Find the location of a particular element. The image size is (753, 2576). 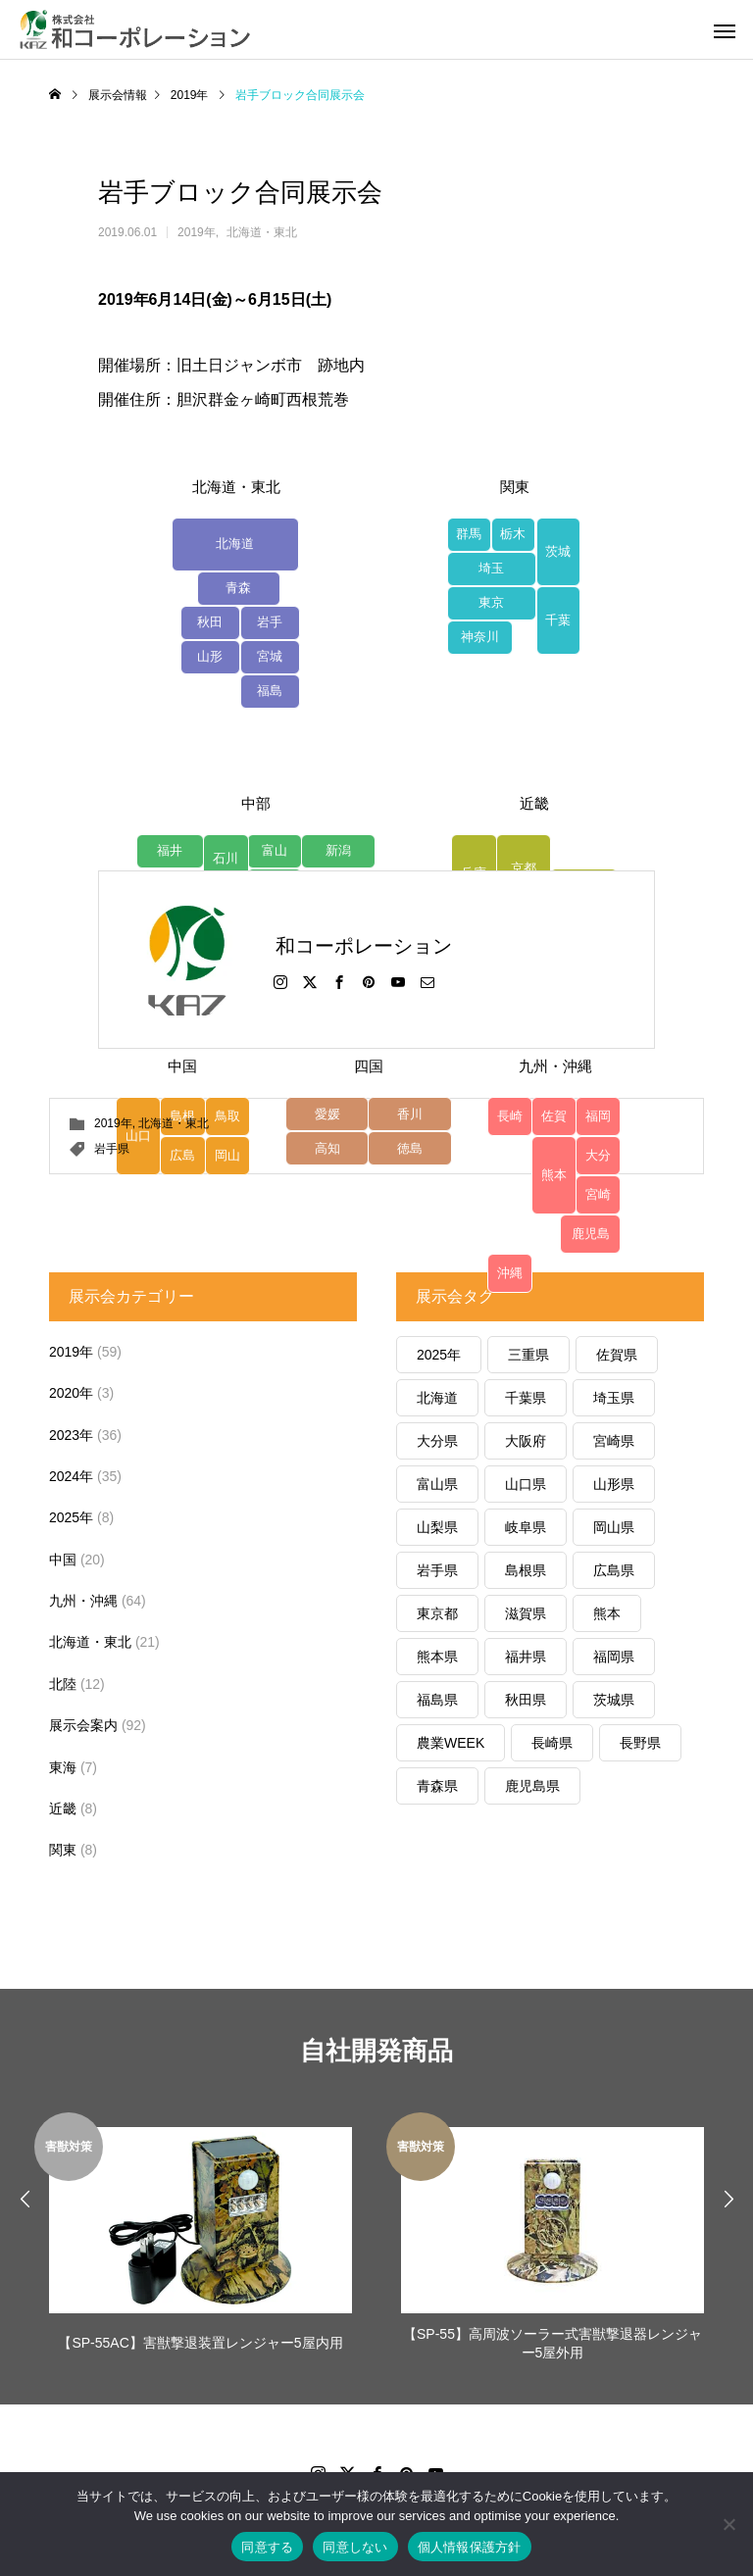

北陸 is located at coordinates (62, 1684).